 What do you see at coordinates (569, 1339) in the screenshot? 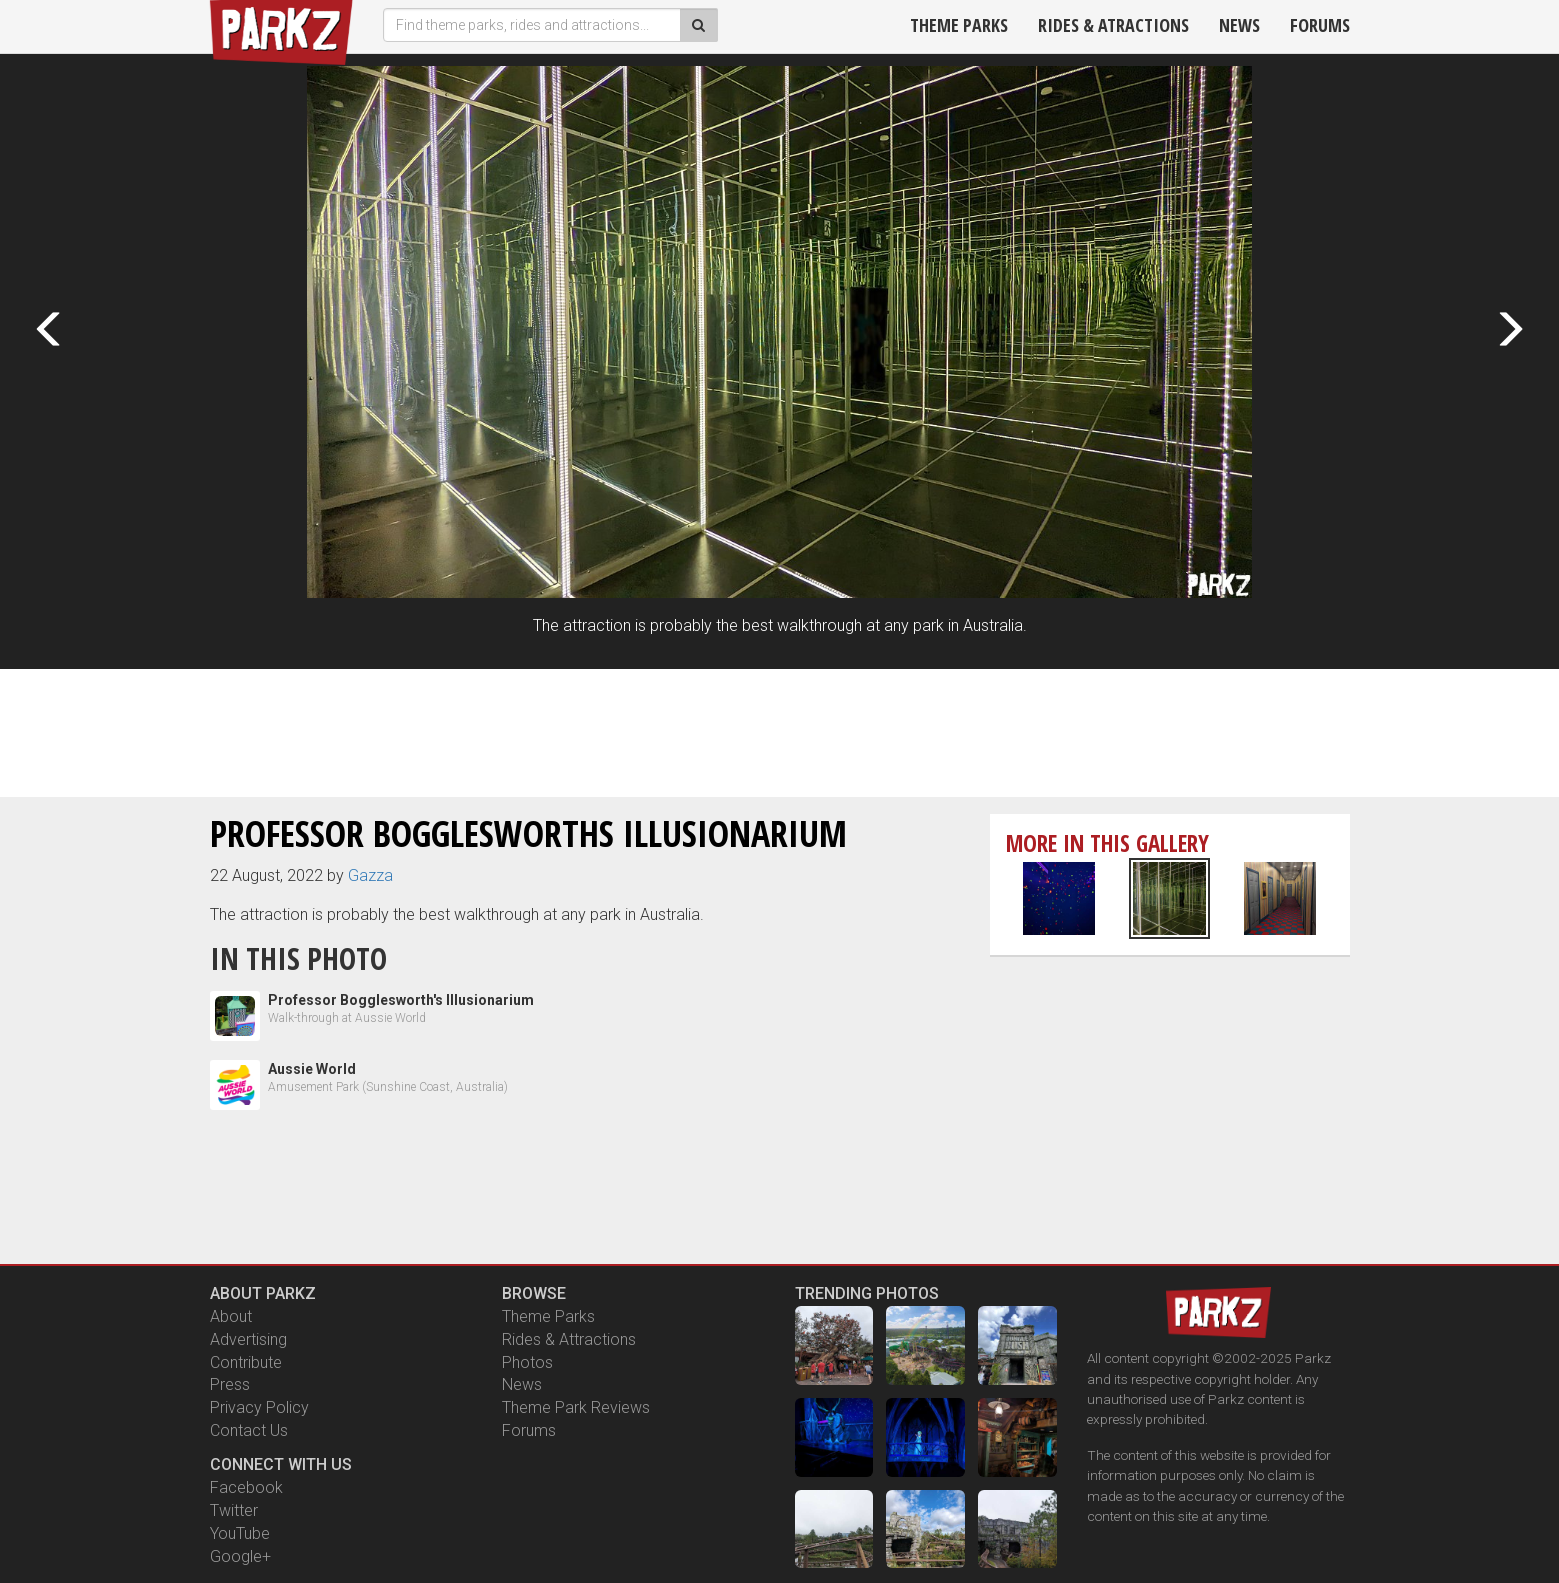
I see `Rides & Attractions` at bounding box center [569, 1339].